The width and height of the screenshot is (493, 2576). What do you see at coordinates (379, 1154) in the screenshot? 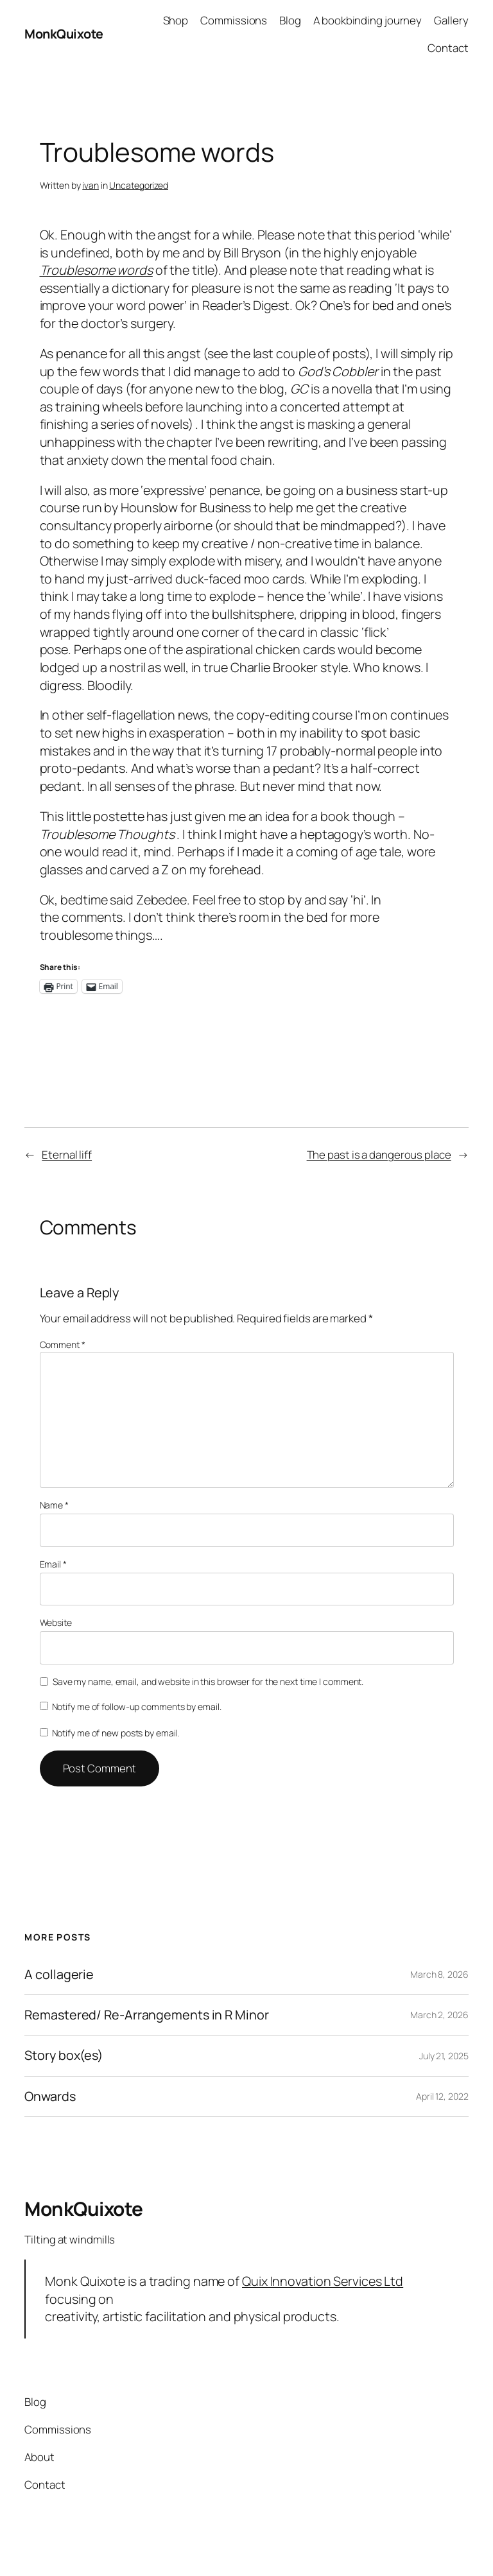
I see `The past is a dangerous place` at bounding box center [379, 1154].